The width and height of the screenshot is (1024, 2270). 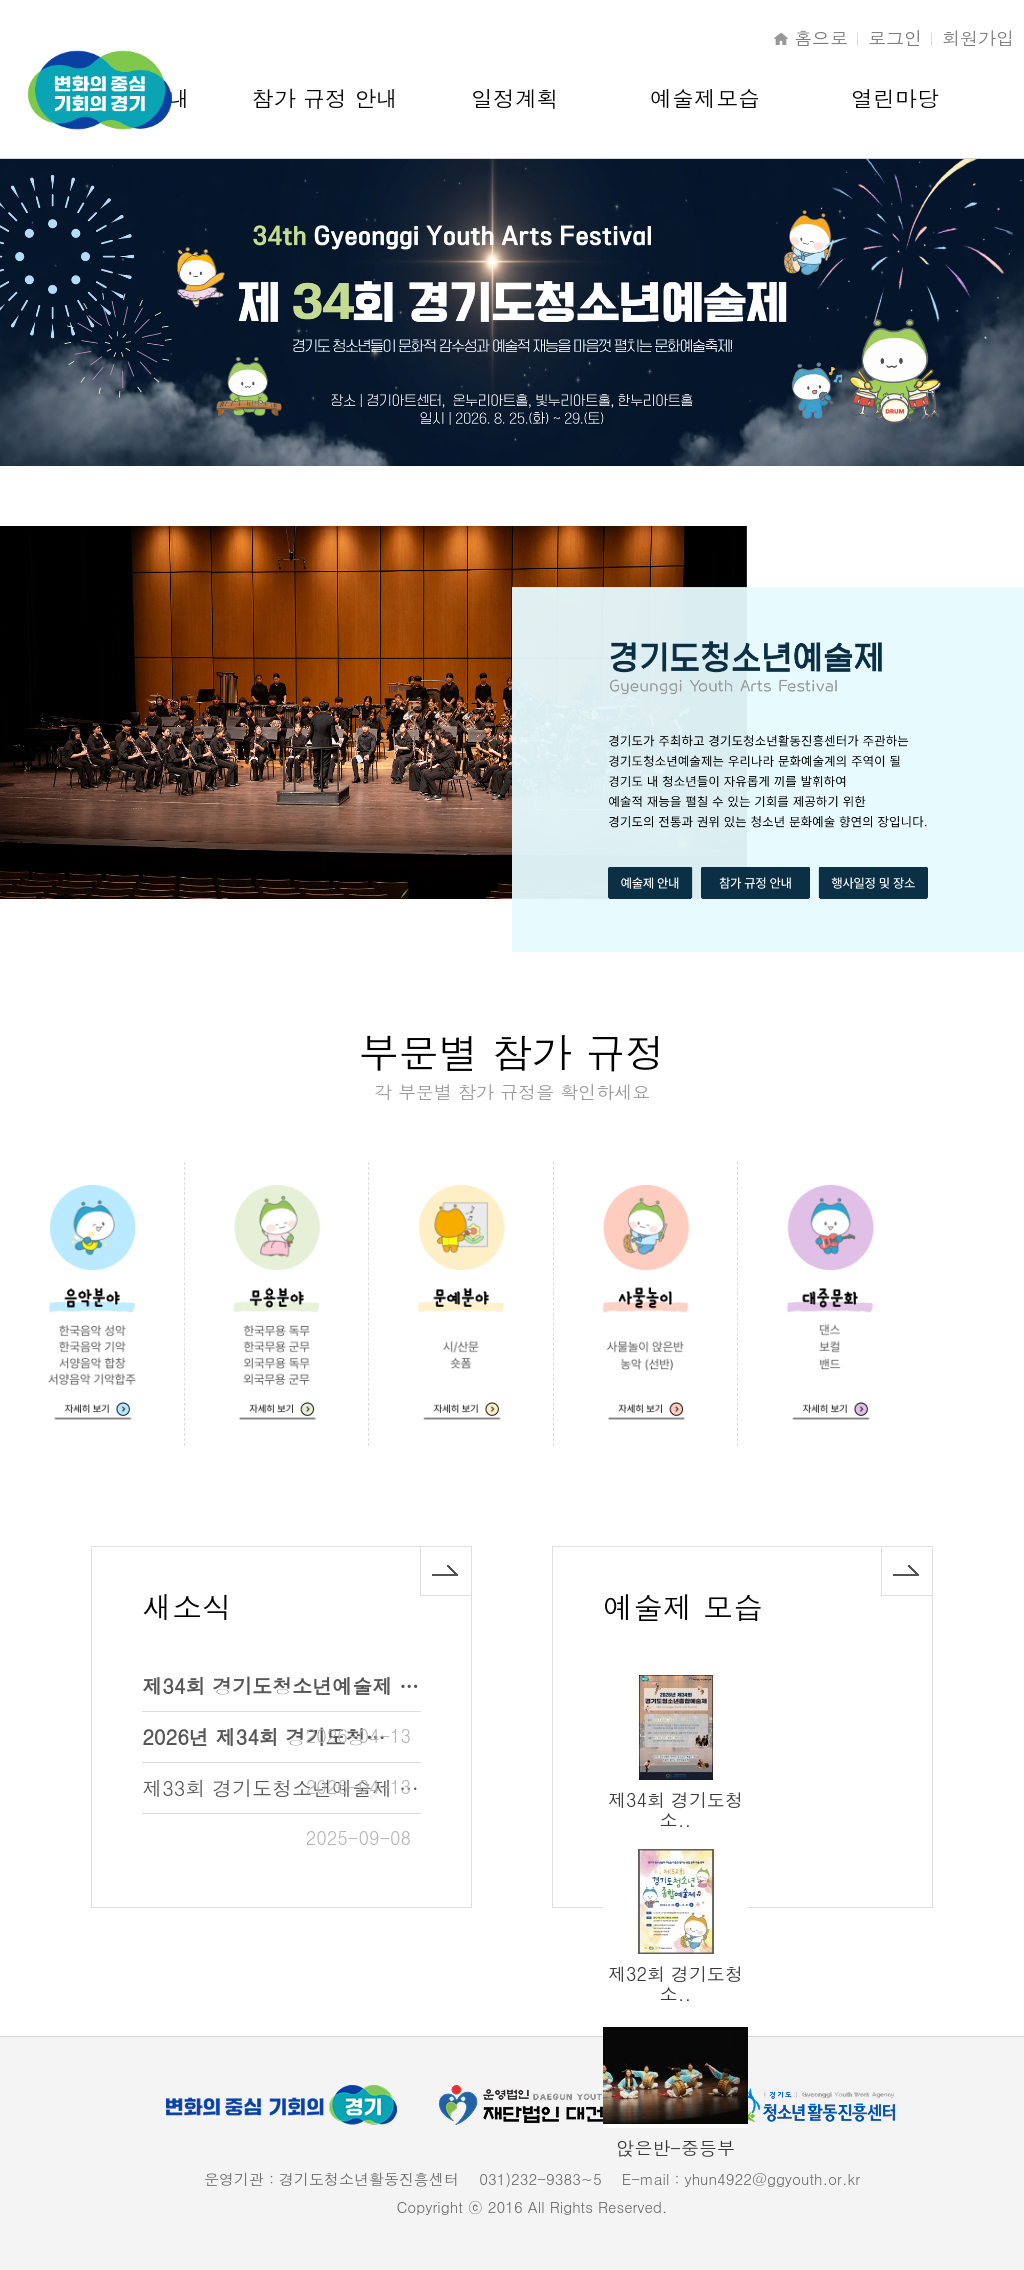 What do you see at coordinates (675, 2147) in the screenshot?
I see `앉은반-중등부` at bounding box center [675, 2147].